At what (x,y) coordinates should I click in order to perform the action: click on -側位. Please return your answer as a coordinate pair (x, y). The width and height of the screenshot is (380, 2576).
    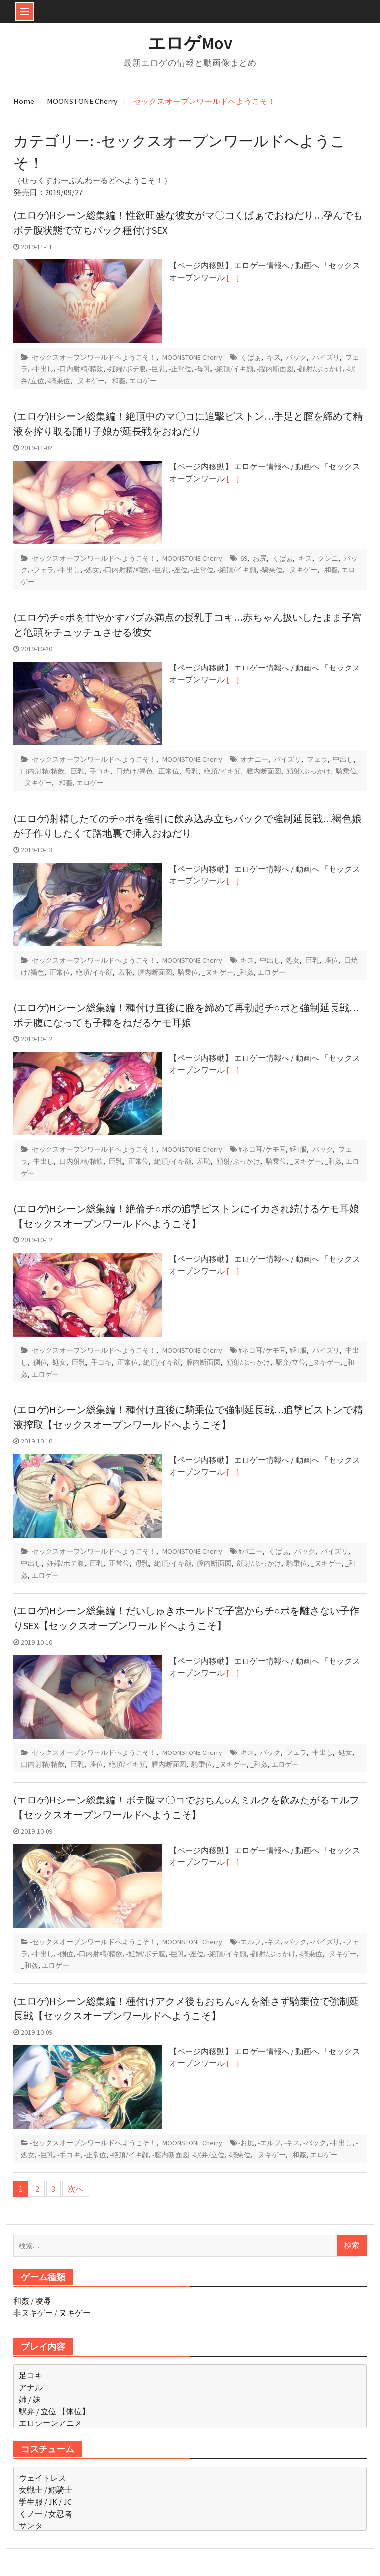
    Looking at the image, I should click on (39, 1362).